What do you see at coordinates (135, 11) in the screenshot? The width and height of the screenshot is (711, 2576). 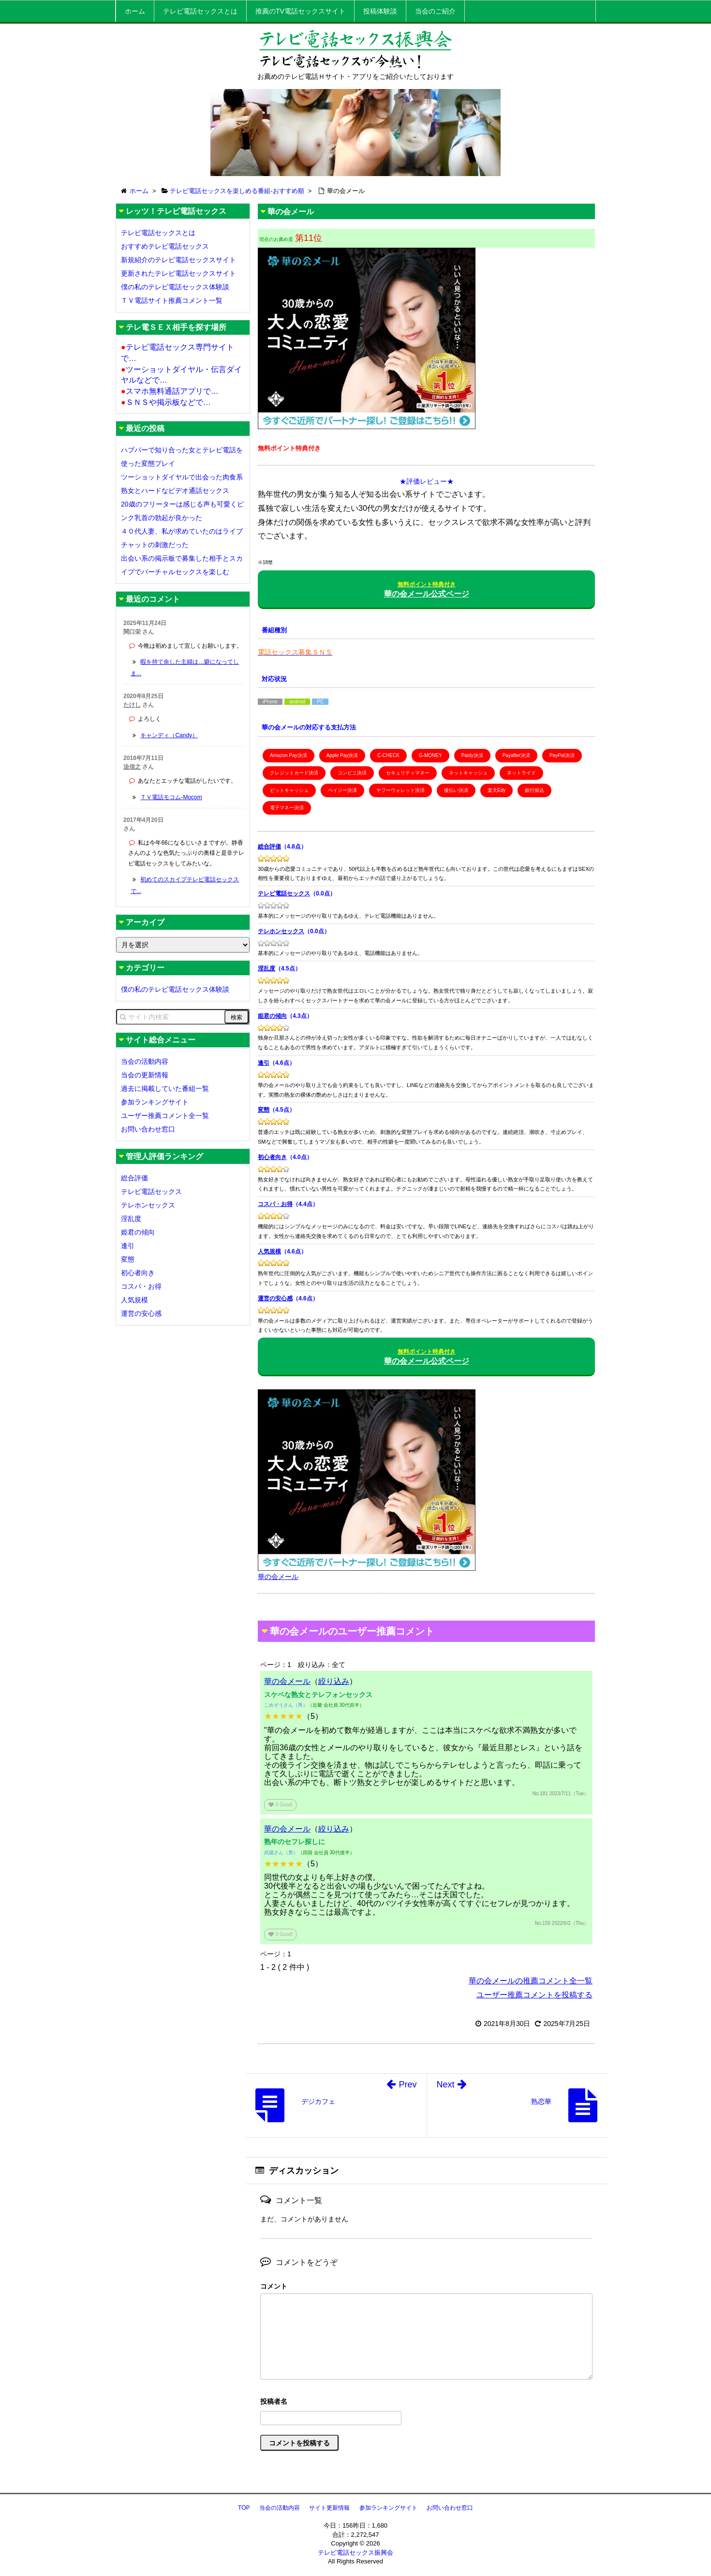 I see `ホーム` at bounding box center [135, 11].